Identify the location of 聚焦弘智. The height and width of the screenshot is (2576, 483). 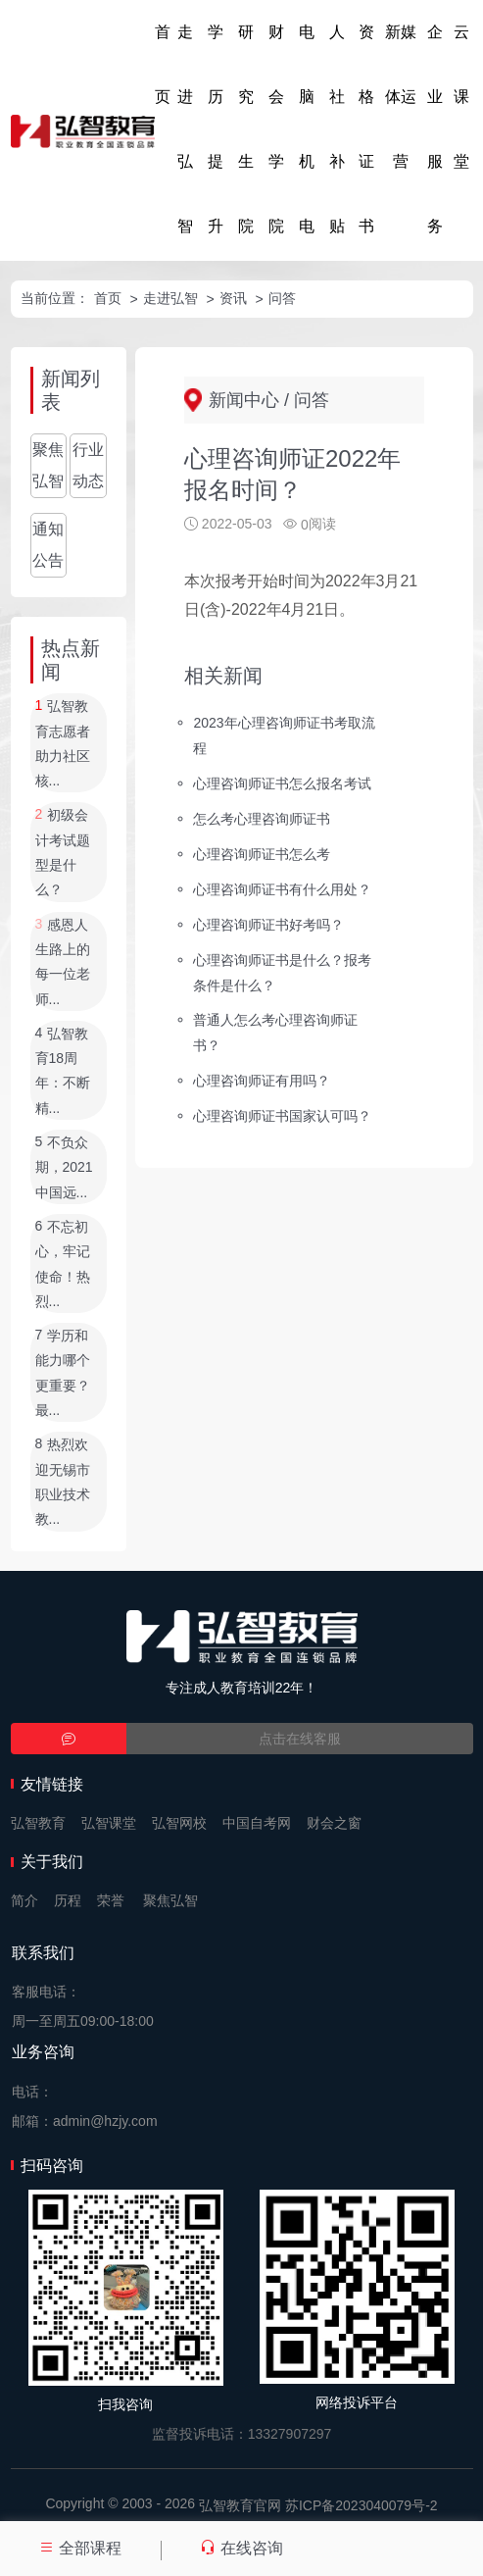
(48, 465).